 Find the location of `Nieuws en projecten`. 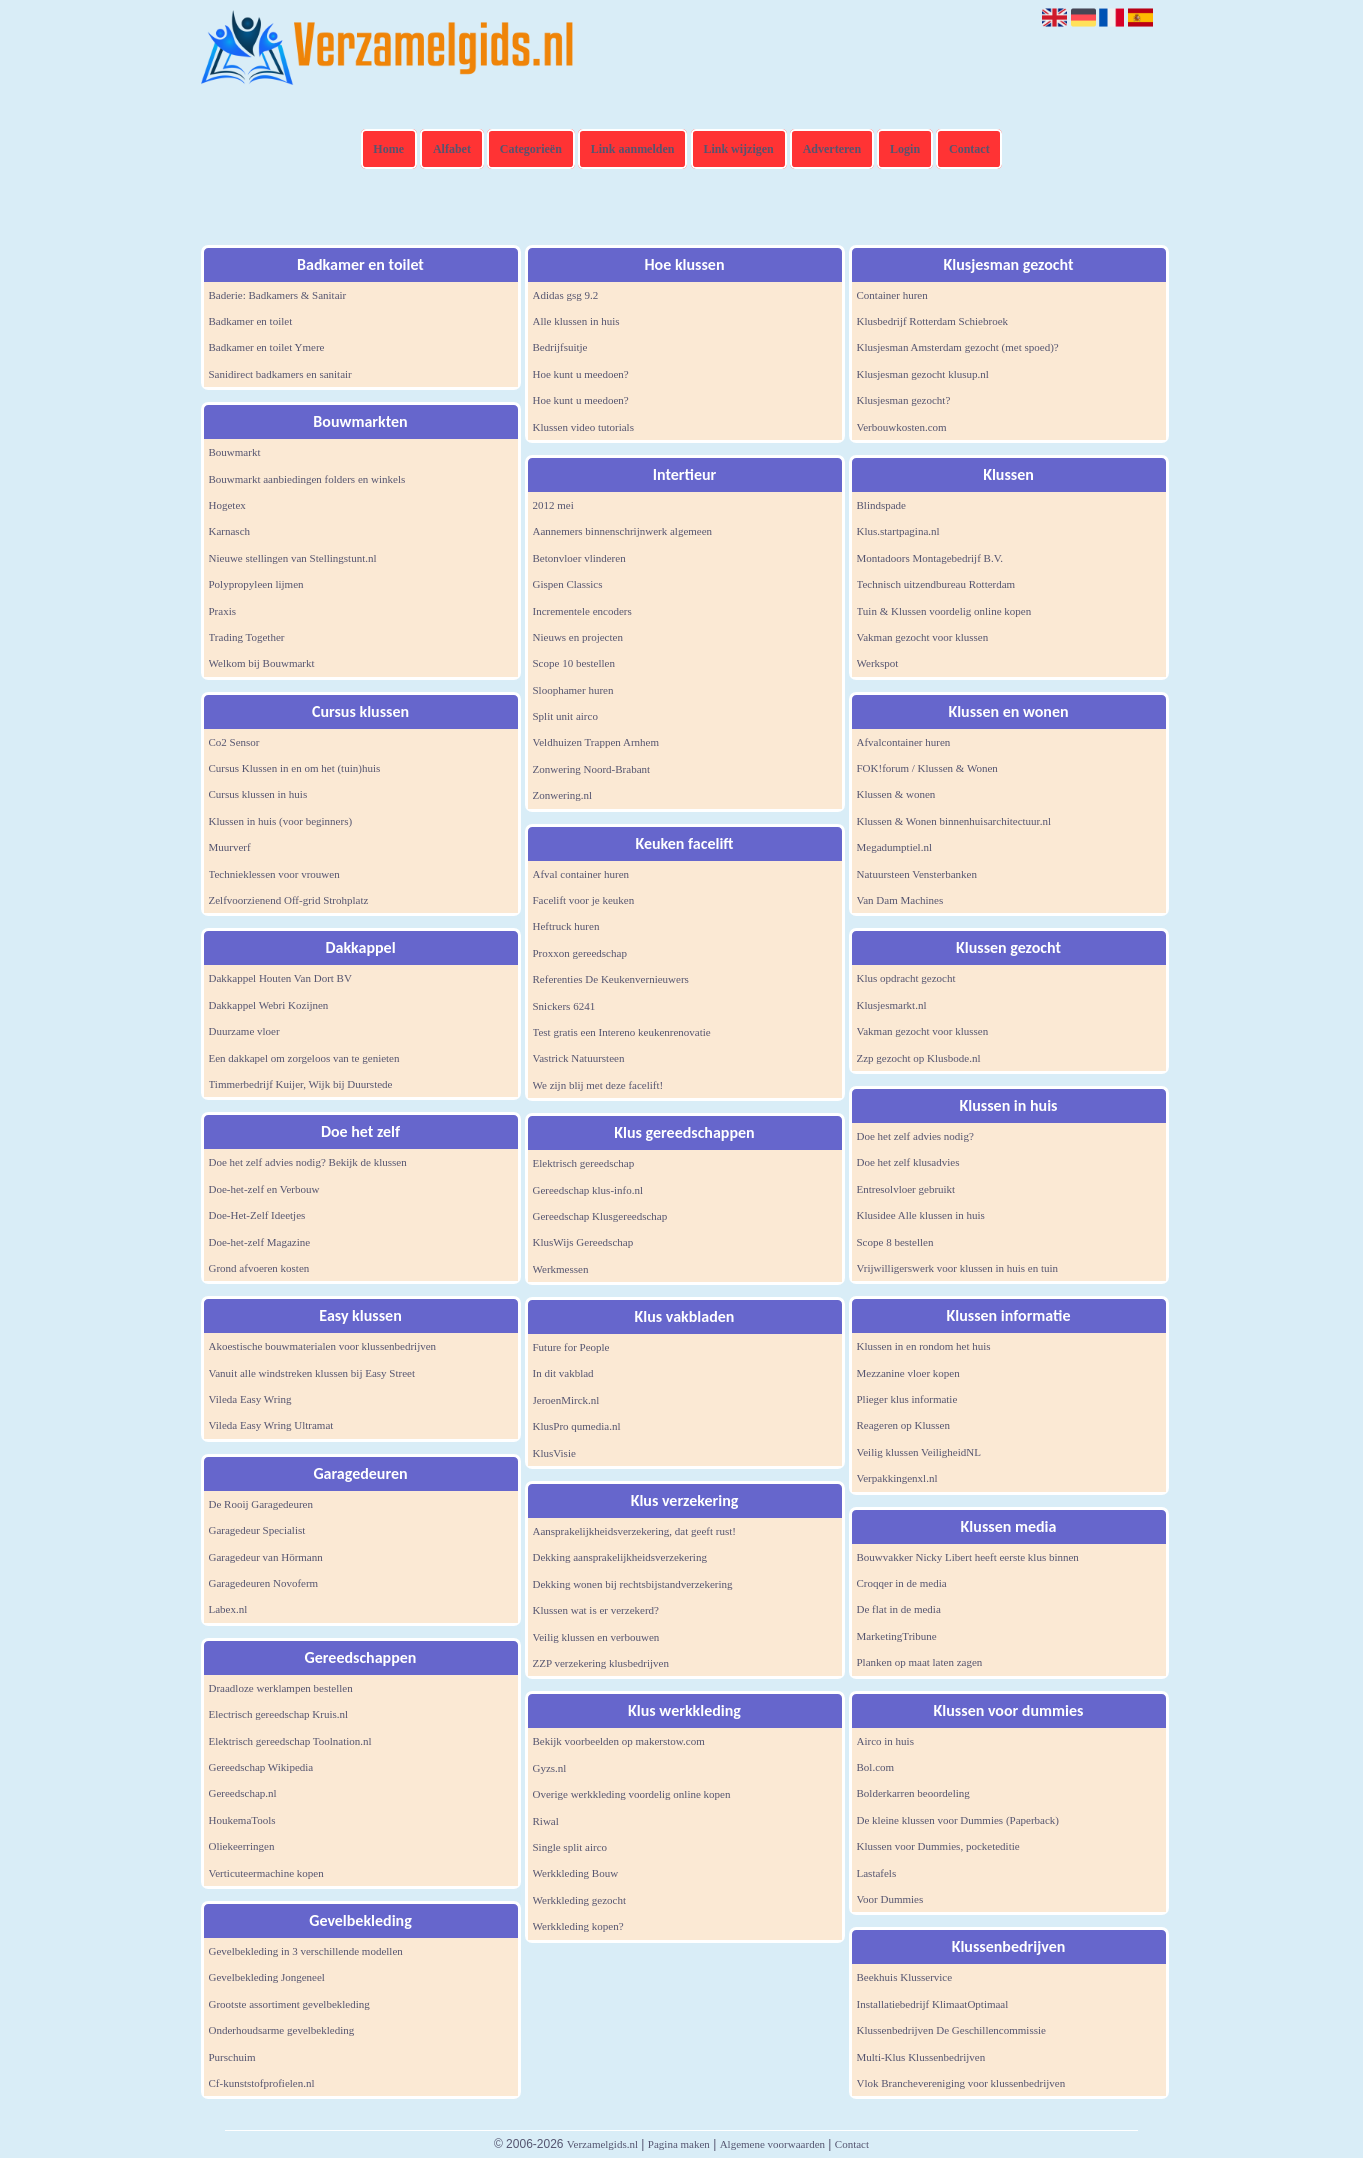

Nieuws en projecten is located at coordinates (578, 637).